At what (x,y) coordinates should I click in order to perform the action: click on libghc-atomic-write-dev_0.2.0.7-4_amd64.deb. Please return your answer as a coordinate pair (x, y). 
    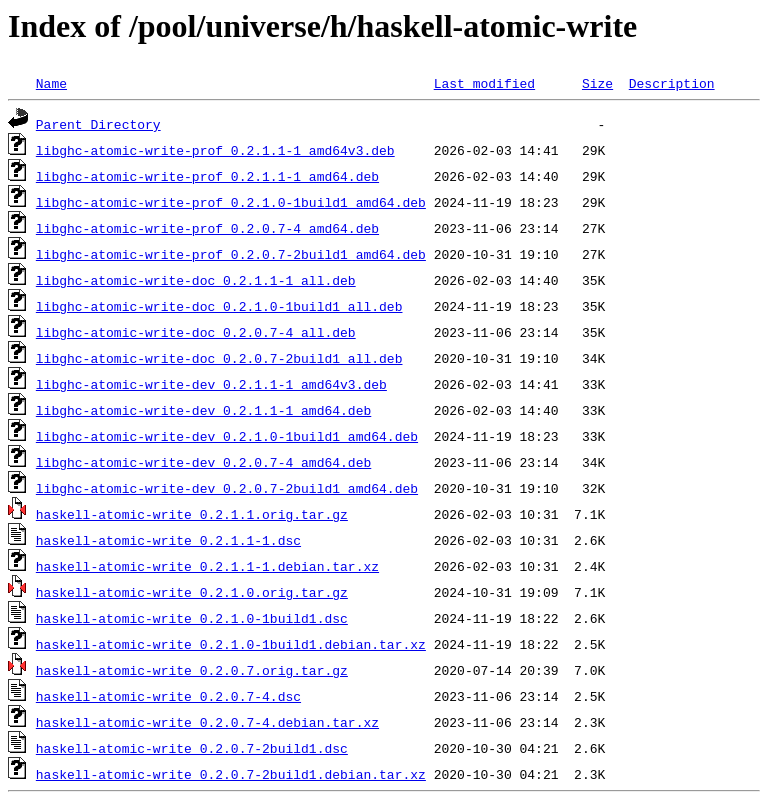
    Looking at the image, I should click on (203, 462).